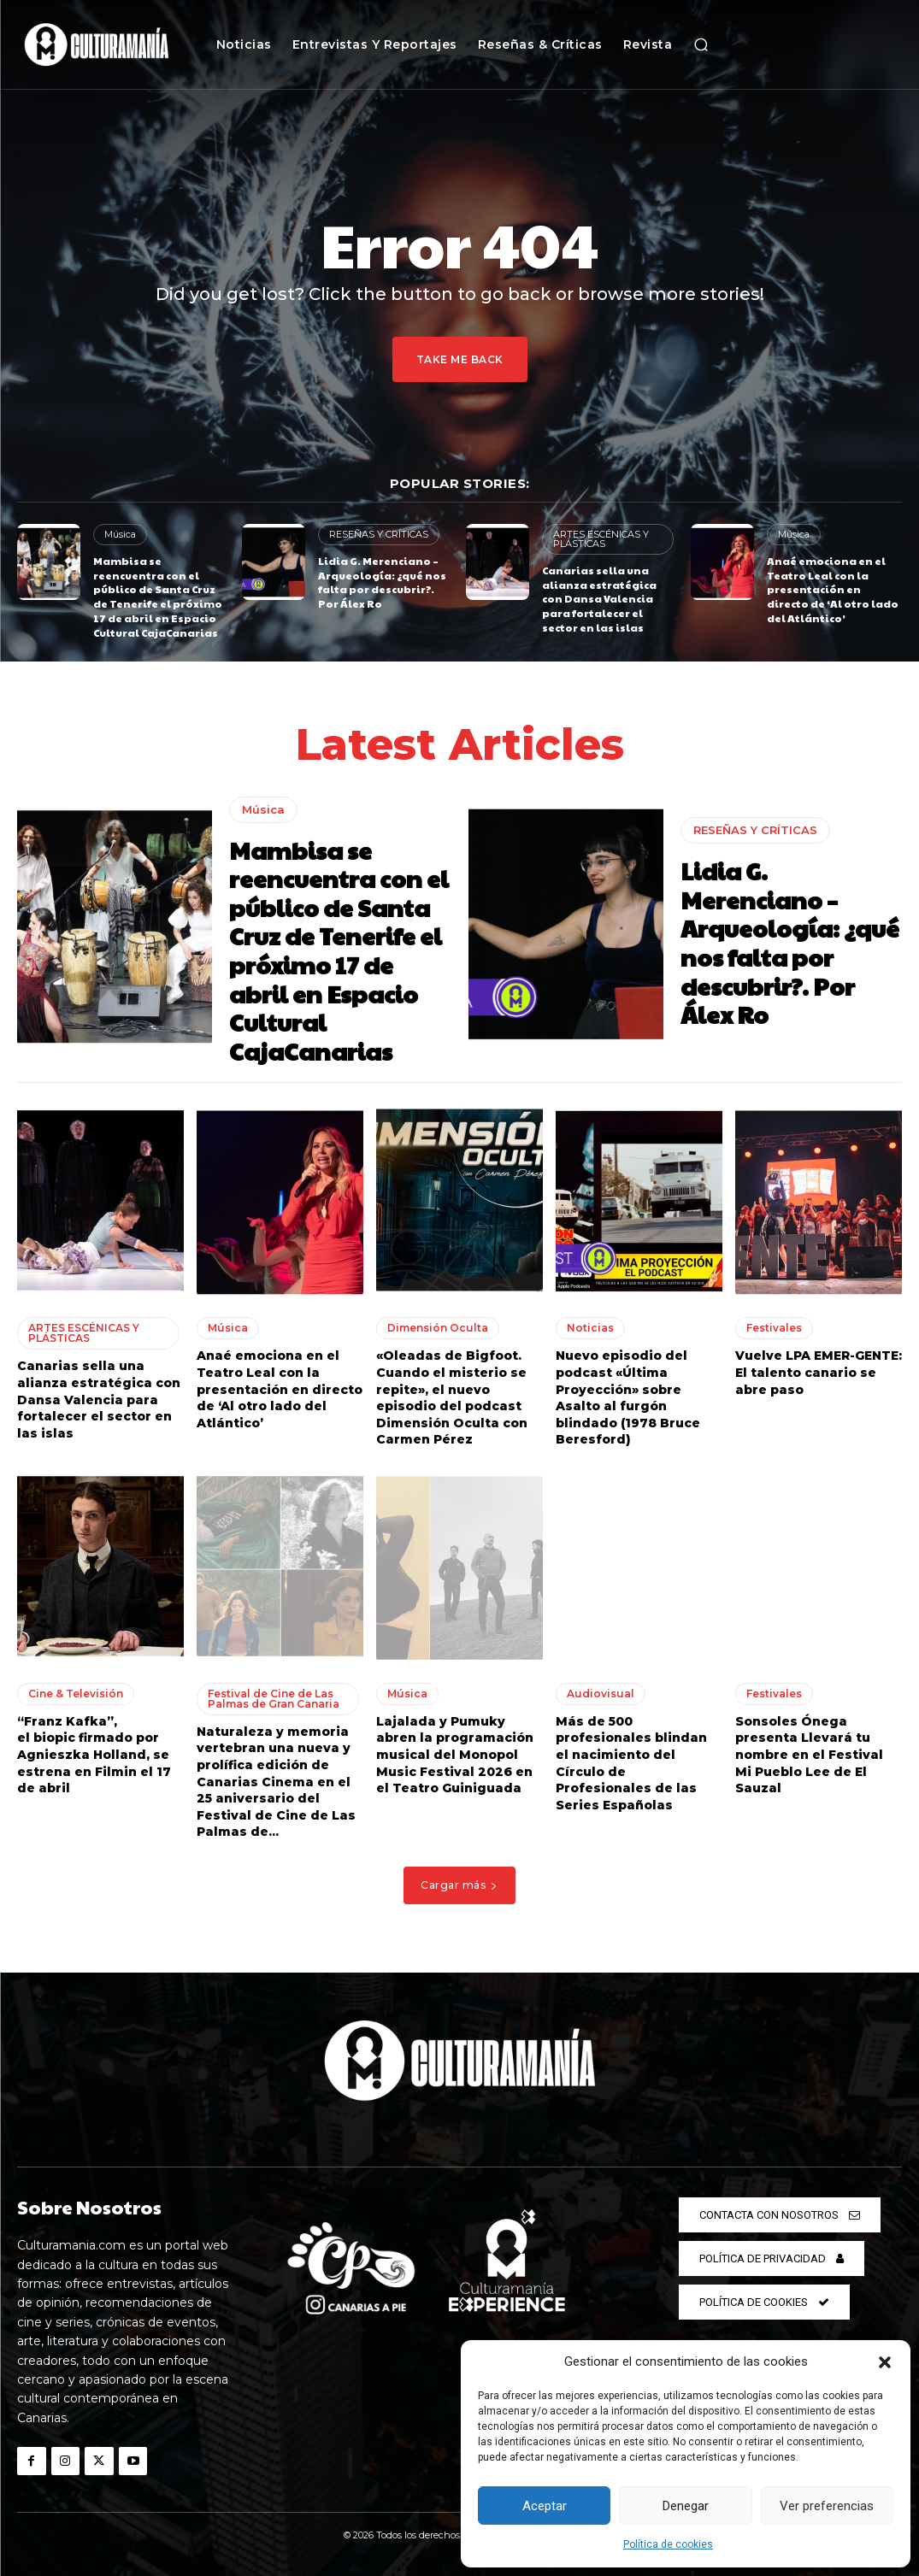  What do you see at coordinates (590, 1327) in the screenshot?
I see `Noticias` at bounding box center [590, 1327].